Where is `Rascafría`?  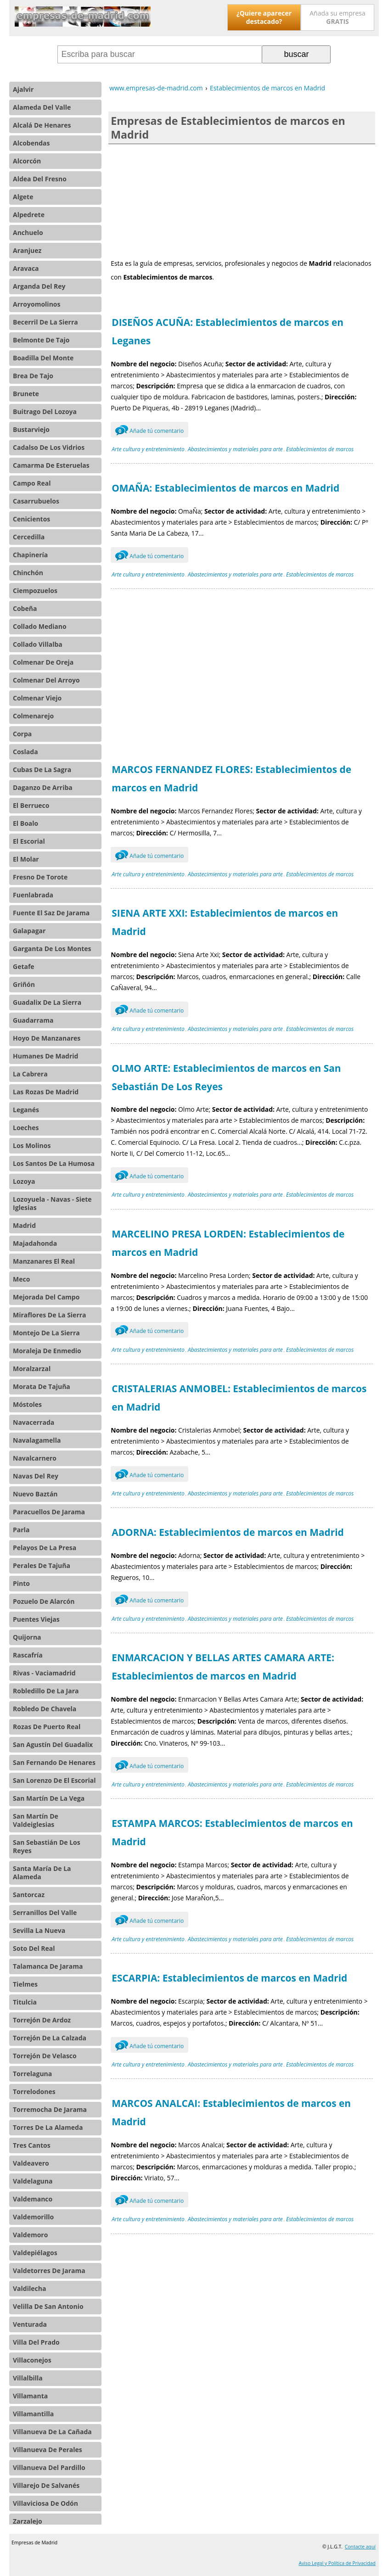
Rascafría is located at coordinates (28, 1655).